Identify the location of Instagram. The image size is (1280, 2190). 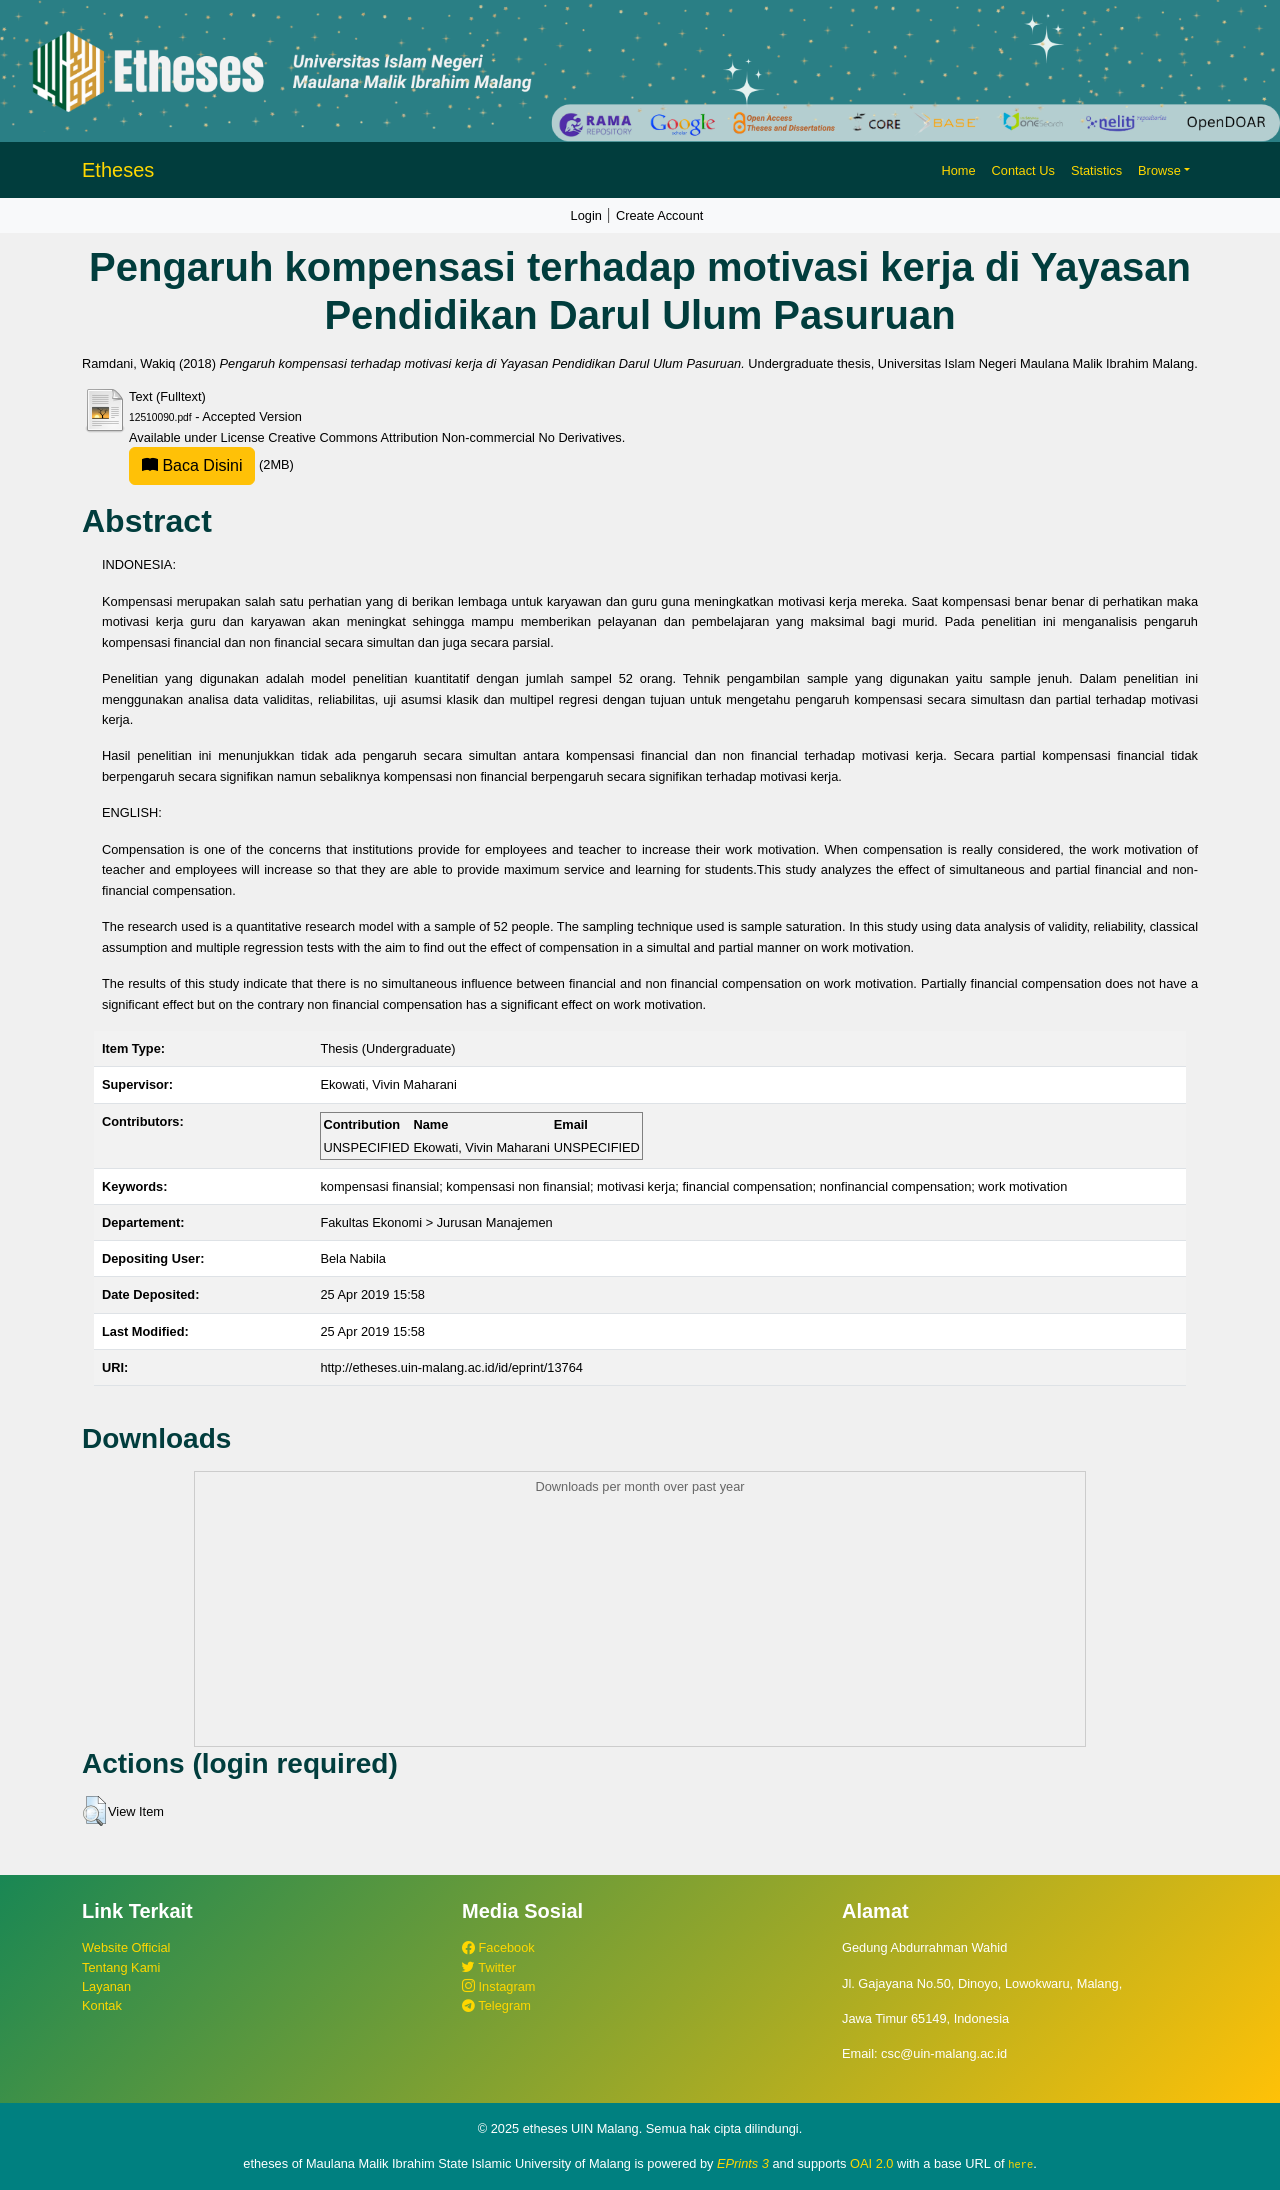
(498, 1986).